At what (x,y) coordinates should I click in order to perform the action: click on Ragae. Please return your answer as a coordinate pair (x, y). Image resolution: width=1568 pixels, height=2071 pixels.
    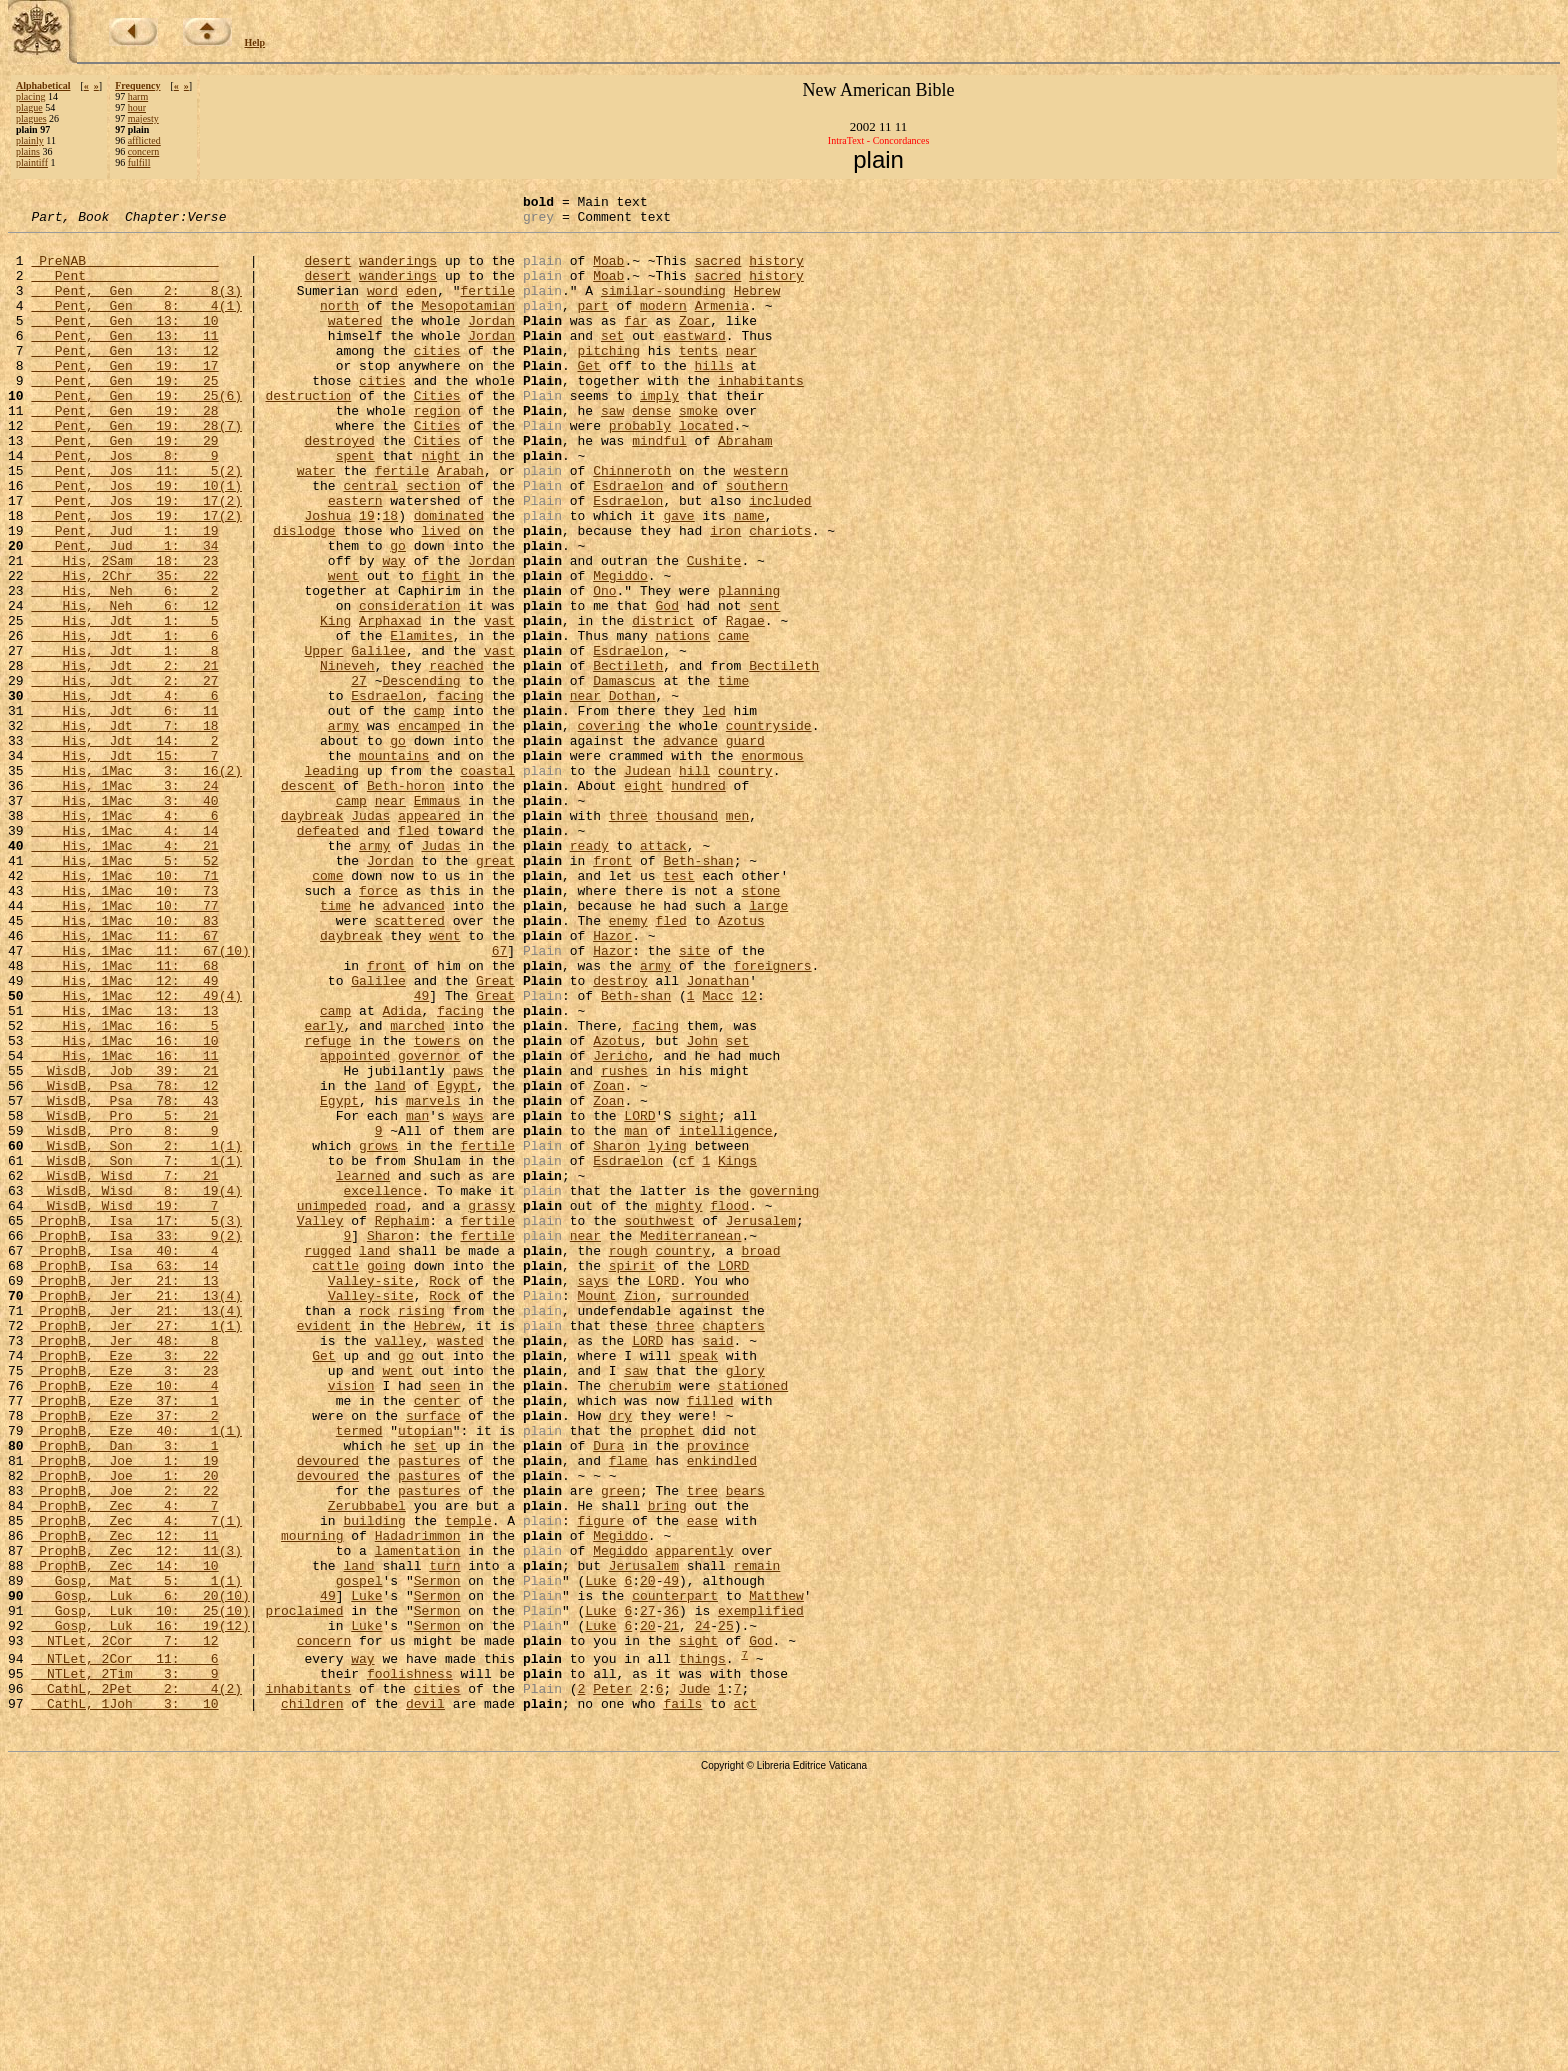
    Looking at the image, I should click on (745, 704).